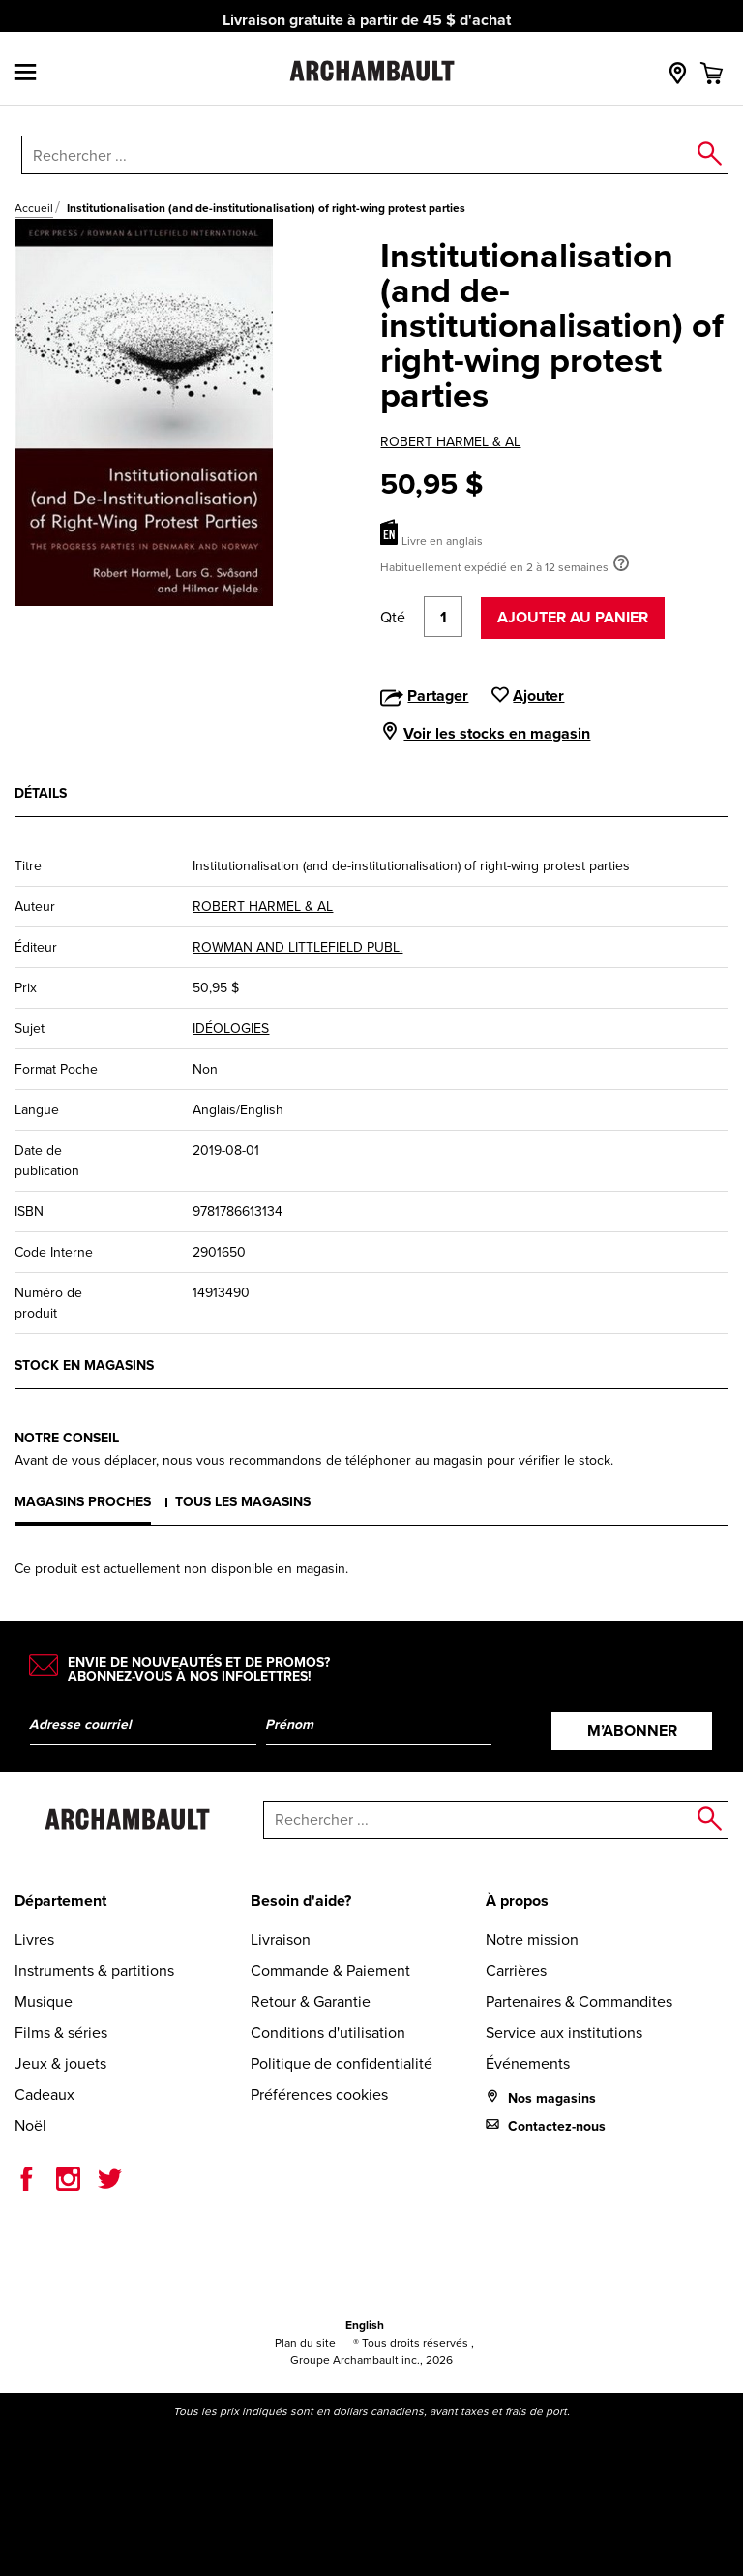 The image size is (743, 2576). What do you see at coordinates (517, 1901) in the screenshot?
I see `À propos` at bounding box center [517, 1901].